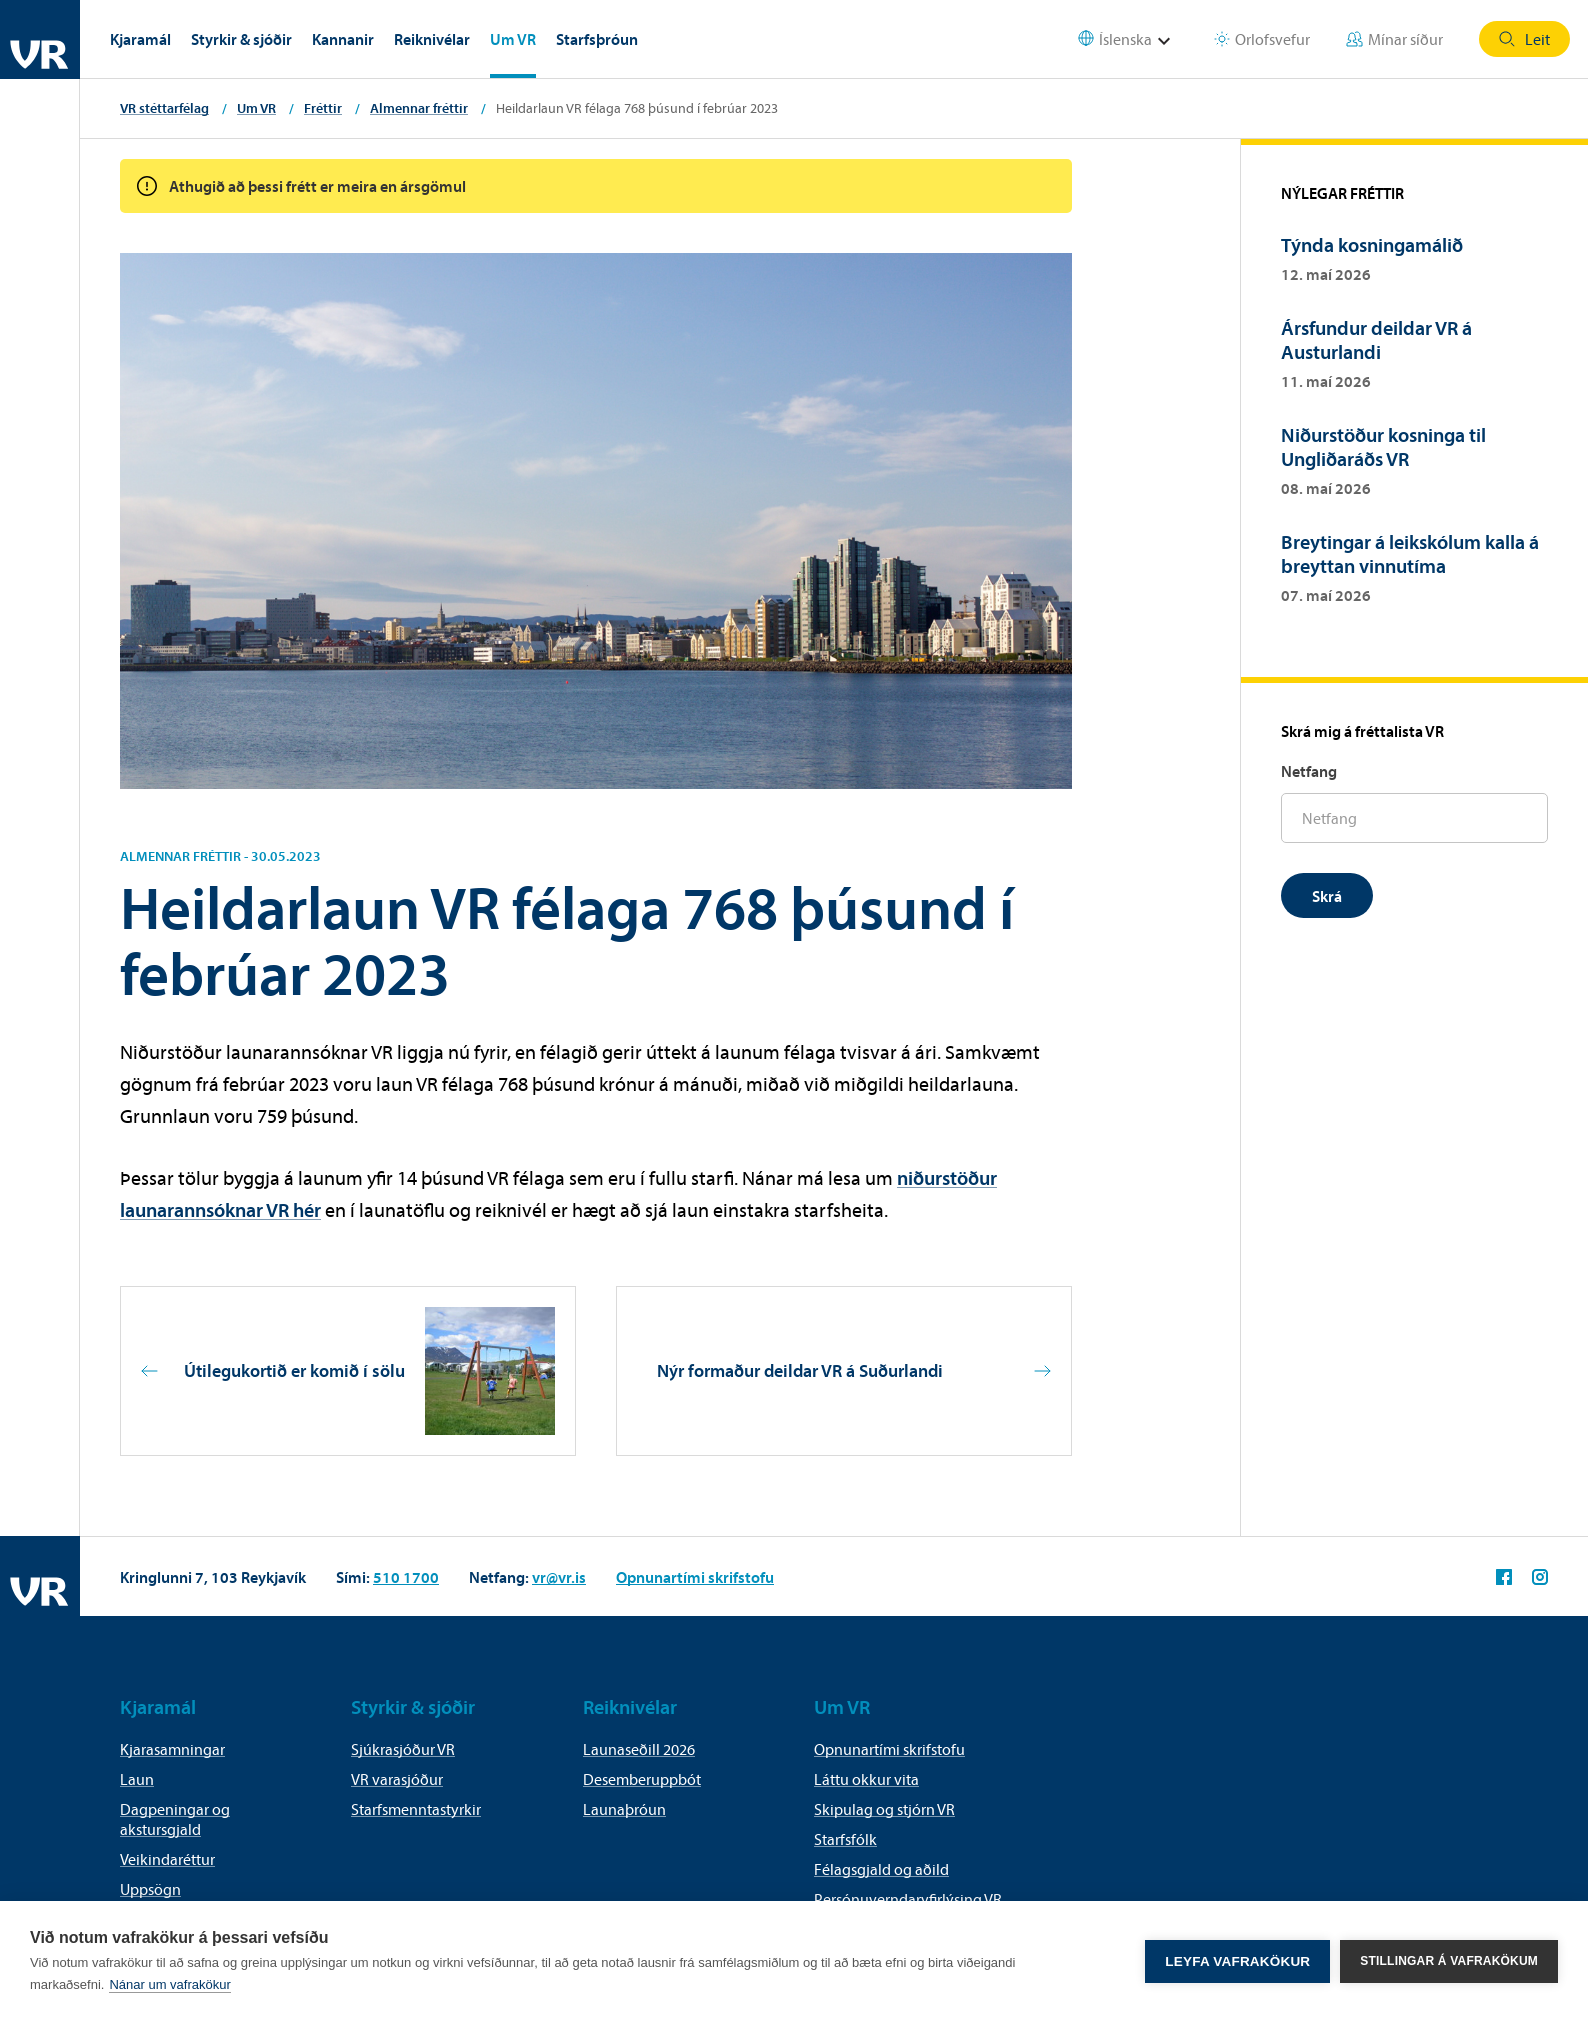 The width and height of the screenshot is (1588, 2021). What do you see at coordinates (845, 1839) in the screenshot?
I see `Starfsfólk` at bounding box center [845, 1839].